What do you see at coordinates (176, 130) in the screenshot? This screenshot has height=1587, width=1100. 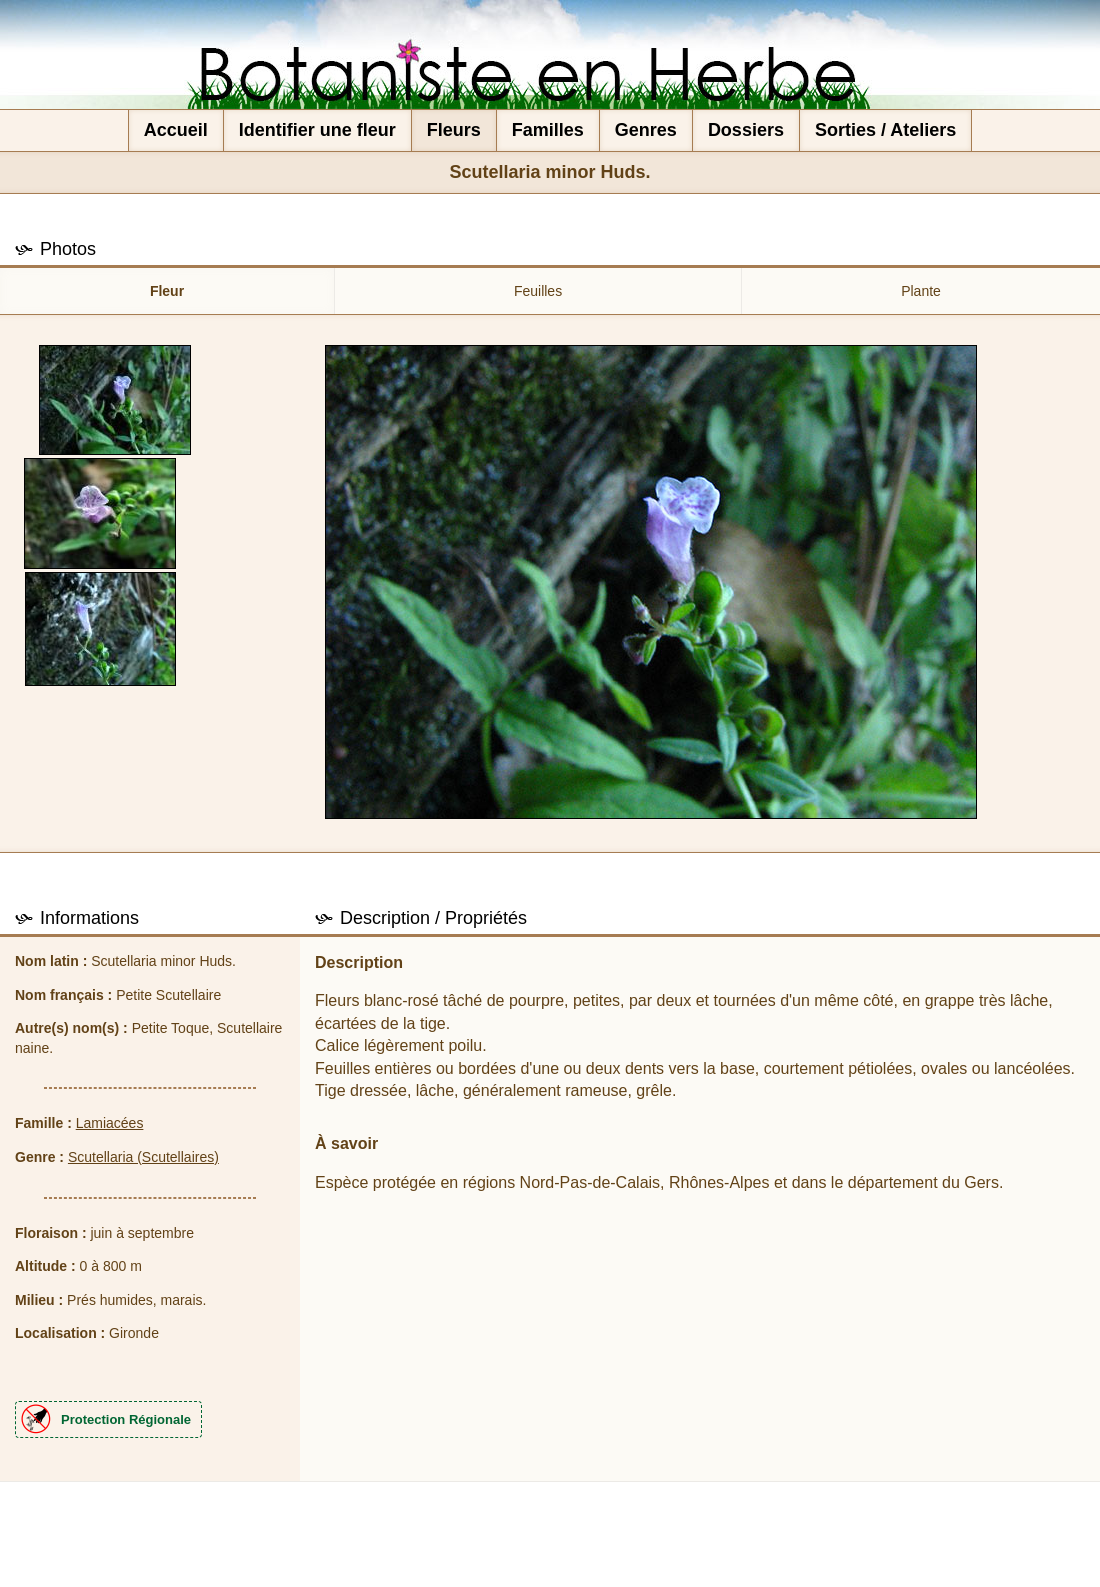 I see `Accueil` at bounding box center [176, 130].